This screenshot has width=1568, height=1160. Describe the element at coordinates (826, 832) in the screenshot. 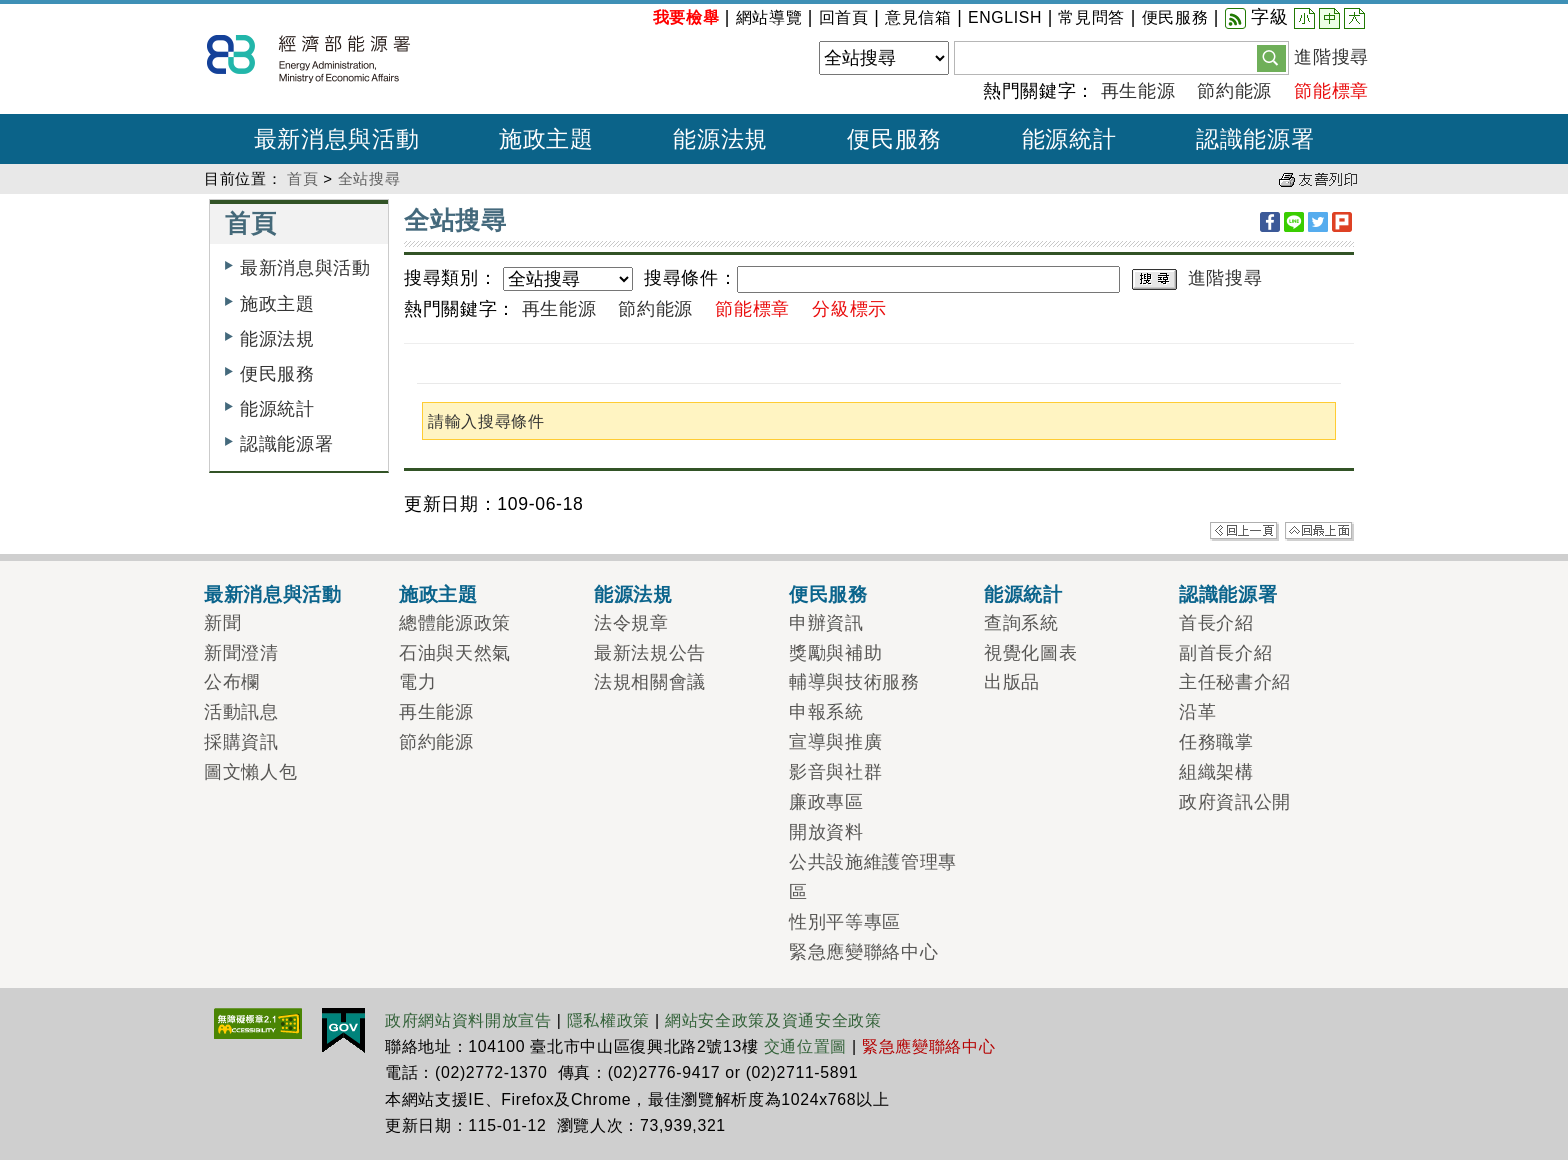

I see `開放資料` at that location.